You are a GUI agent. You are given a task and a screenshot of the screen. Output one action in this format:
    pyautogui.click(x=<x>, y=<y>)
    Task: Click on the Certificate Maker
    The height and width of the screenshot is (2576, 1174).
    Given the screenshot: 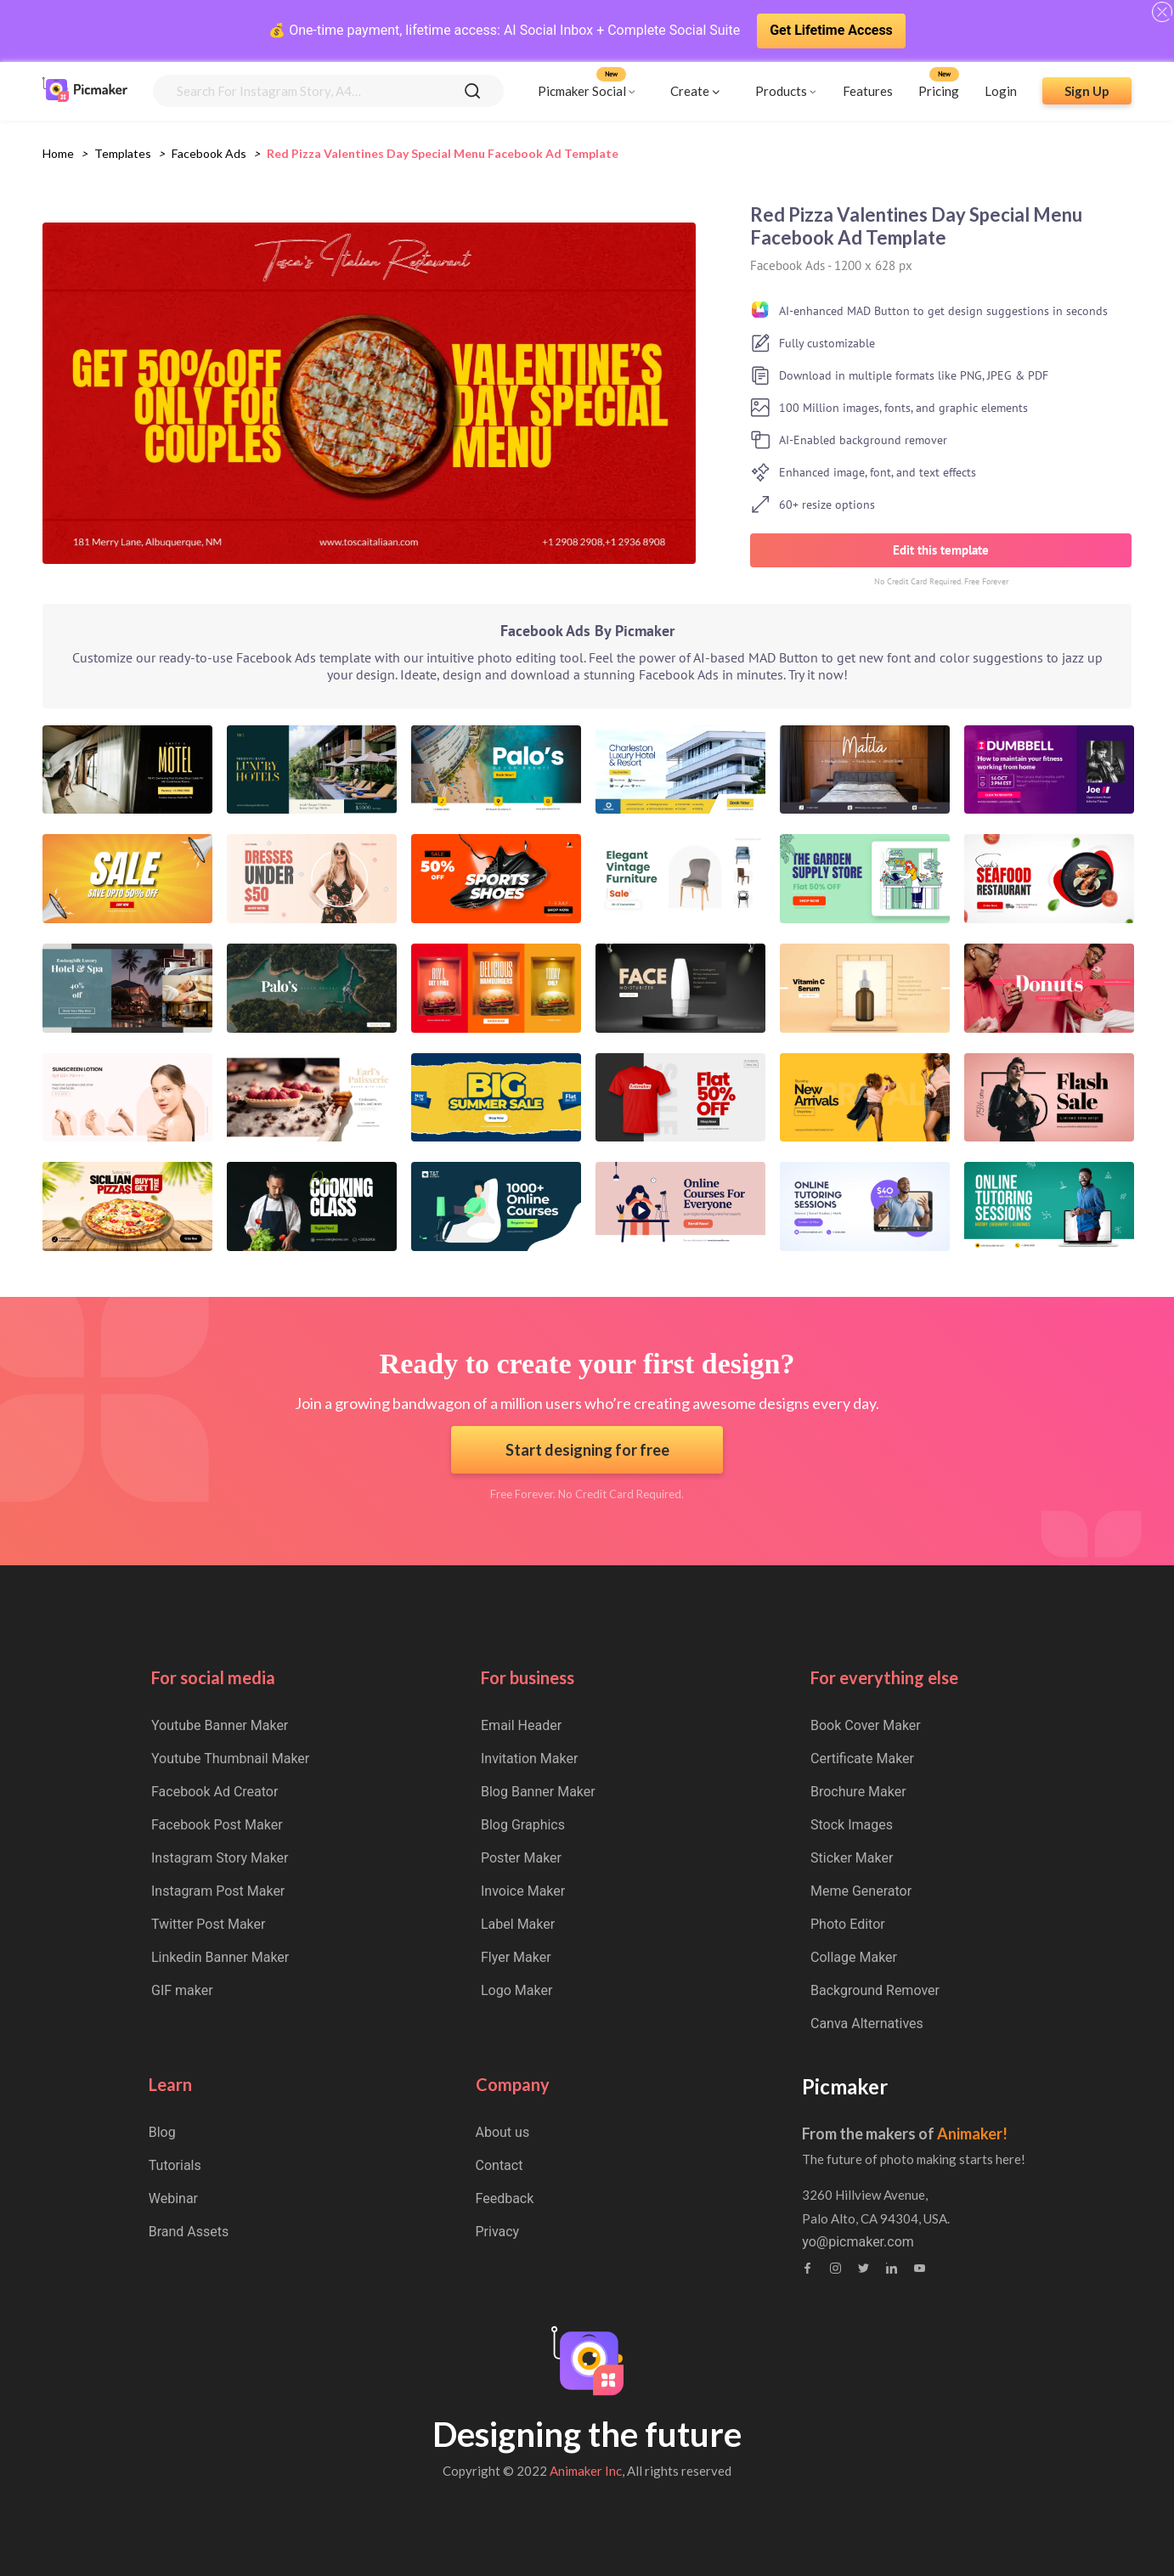 What is the action you would take?
    pyautogui.click(x=862, y=1758)
    